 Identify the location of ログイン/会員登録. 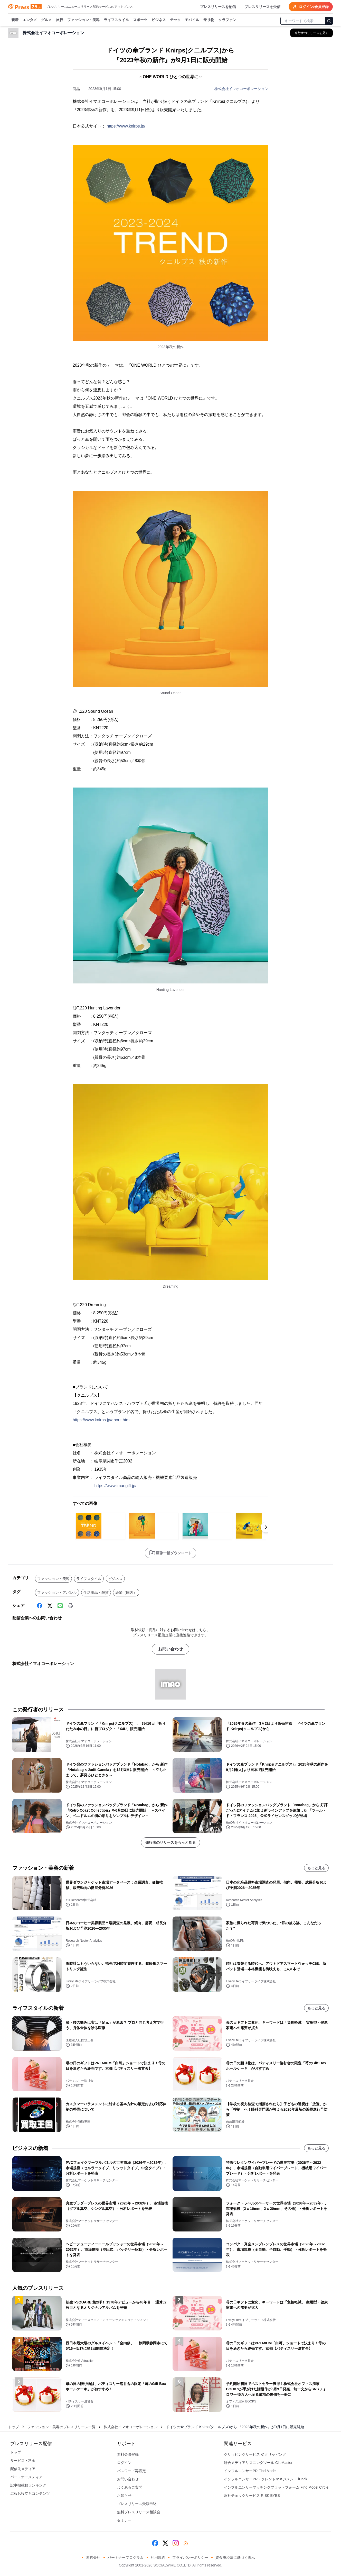
(311, 7).